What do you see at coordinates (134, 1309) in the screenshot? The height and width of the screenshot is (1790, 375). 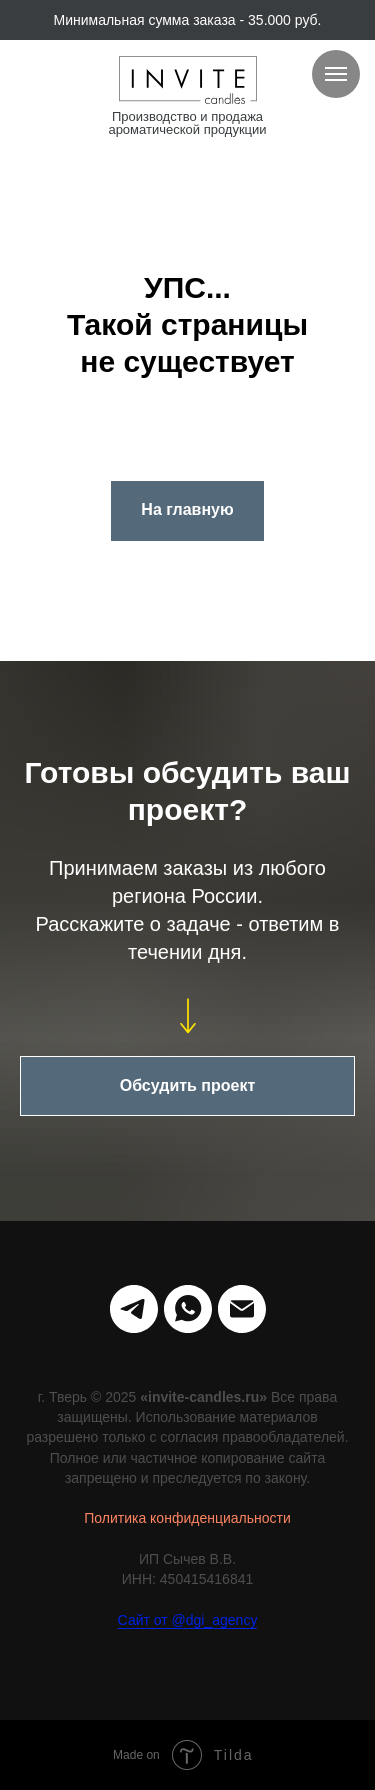 I see `[telegram]` at bounding box center [134, 1309].